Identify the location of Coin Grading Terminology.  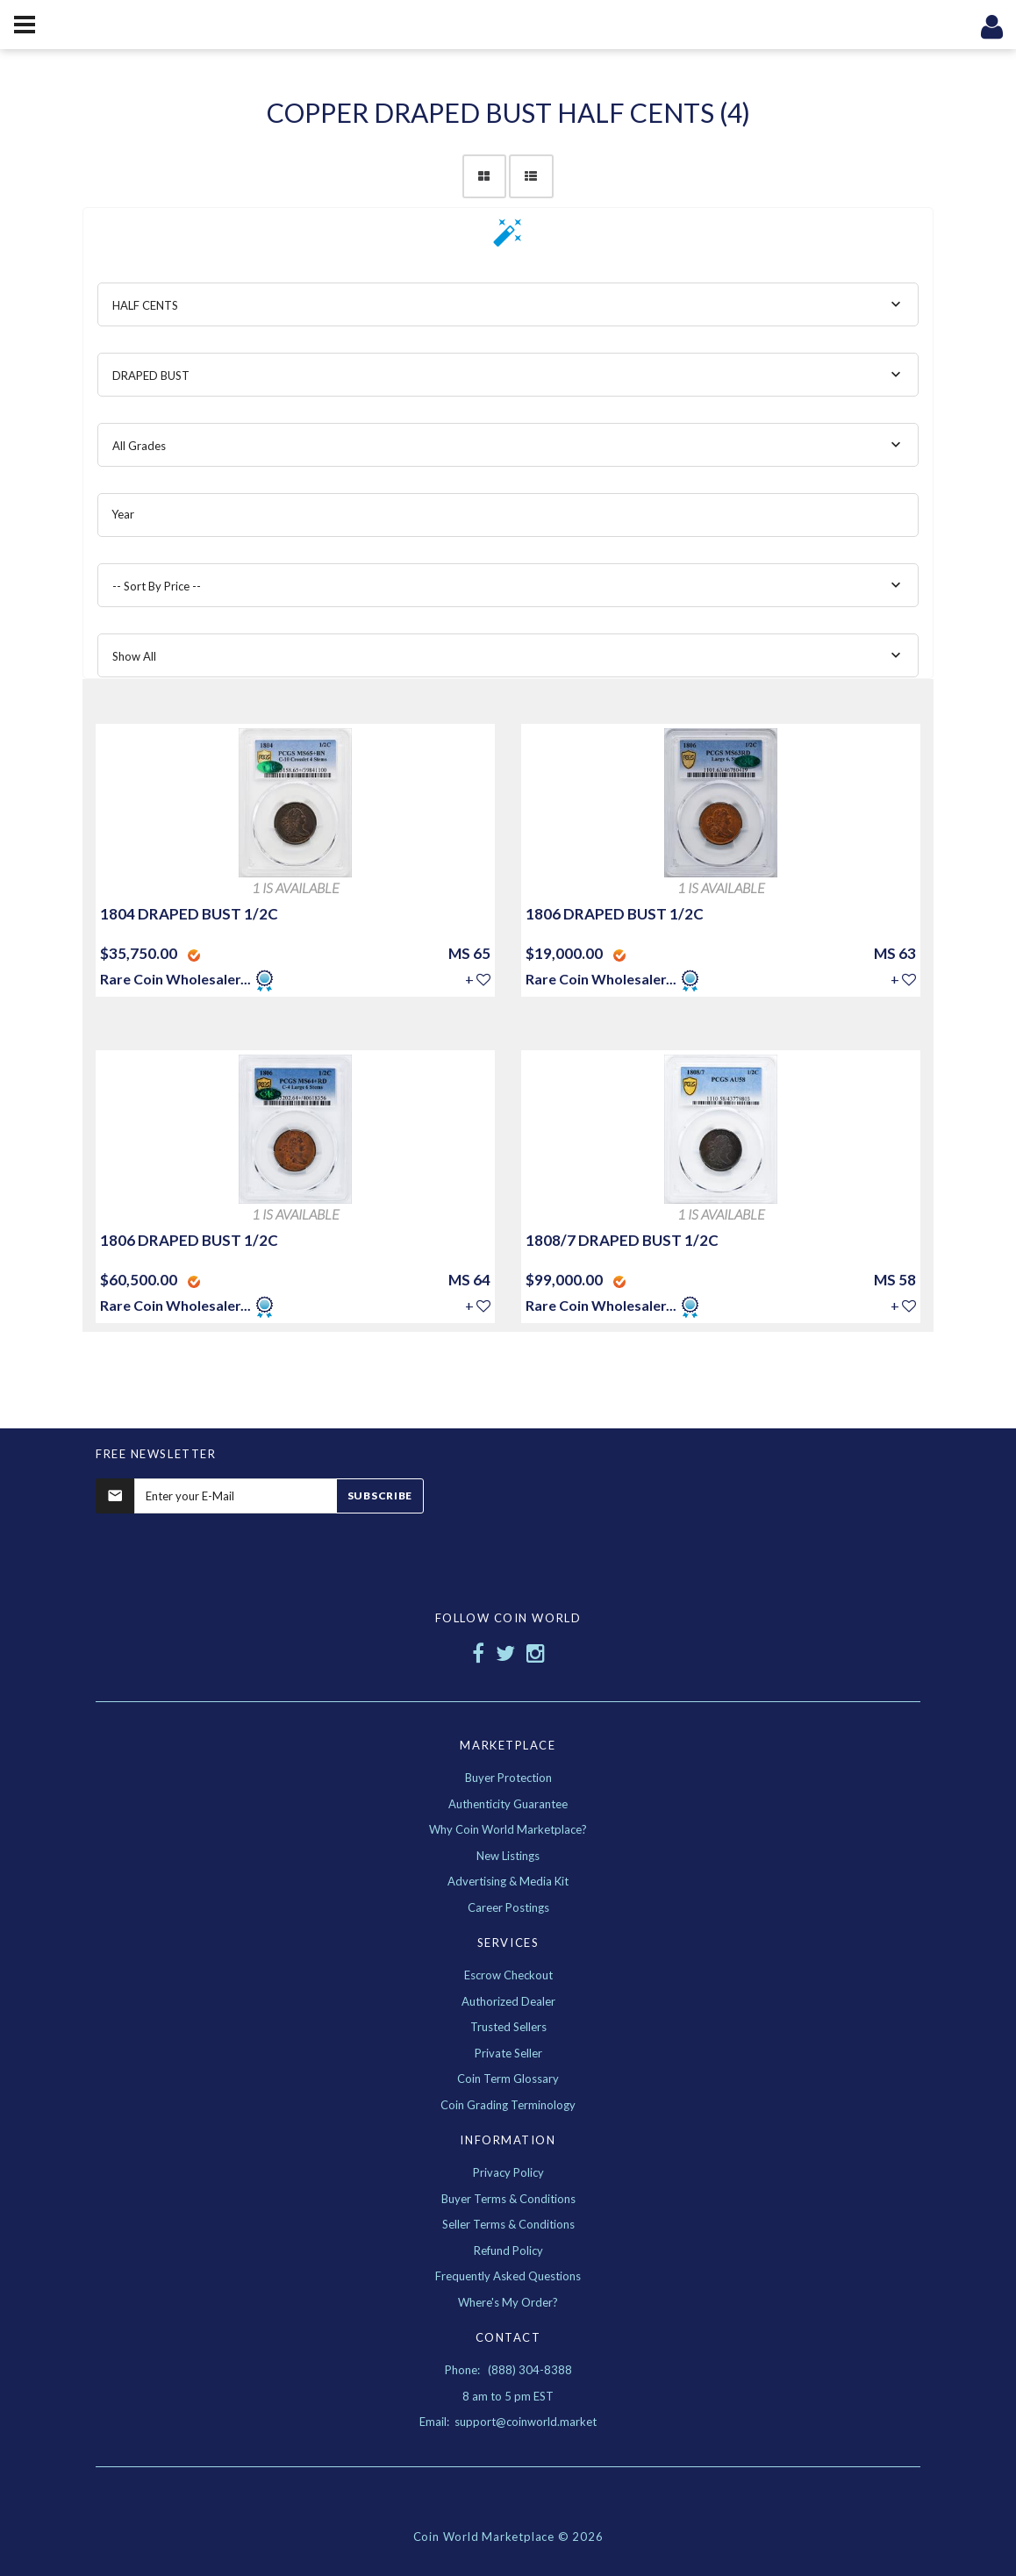
(508, 2105).